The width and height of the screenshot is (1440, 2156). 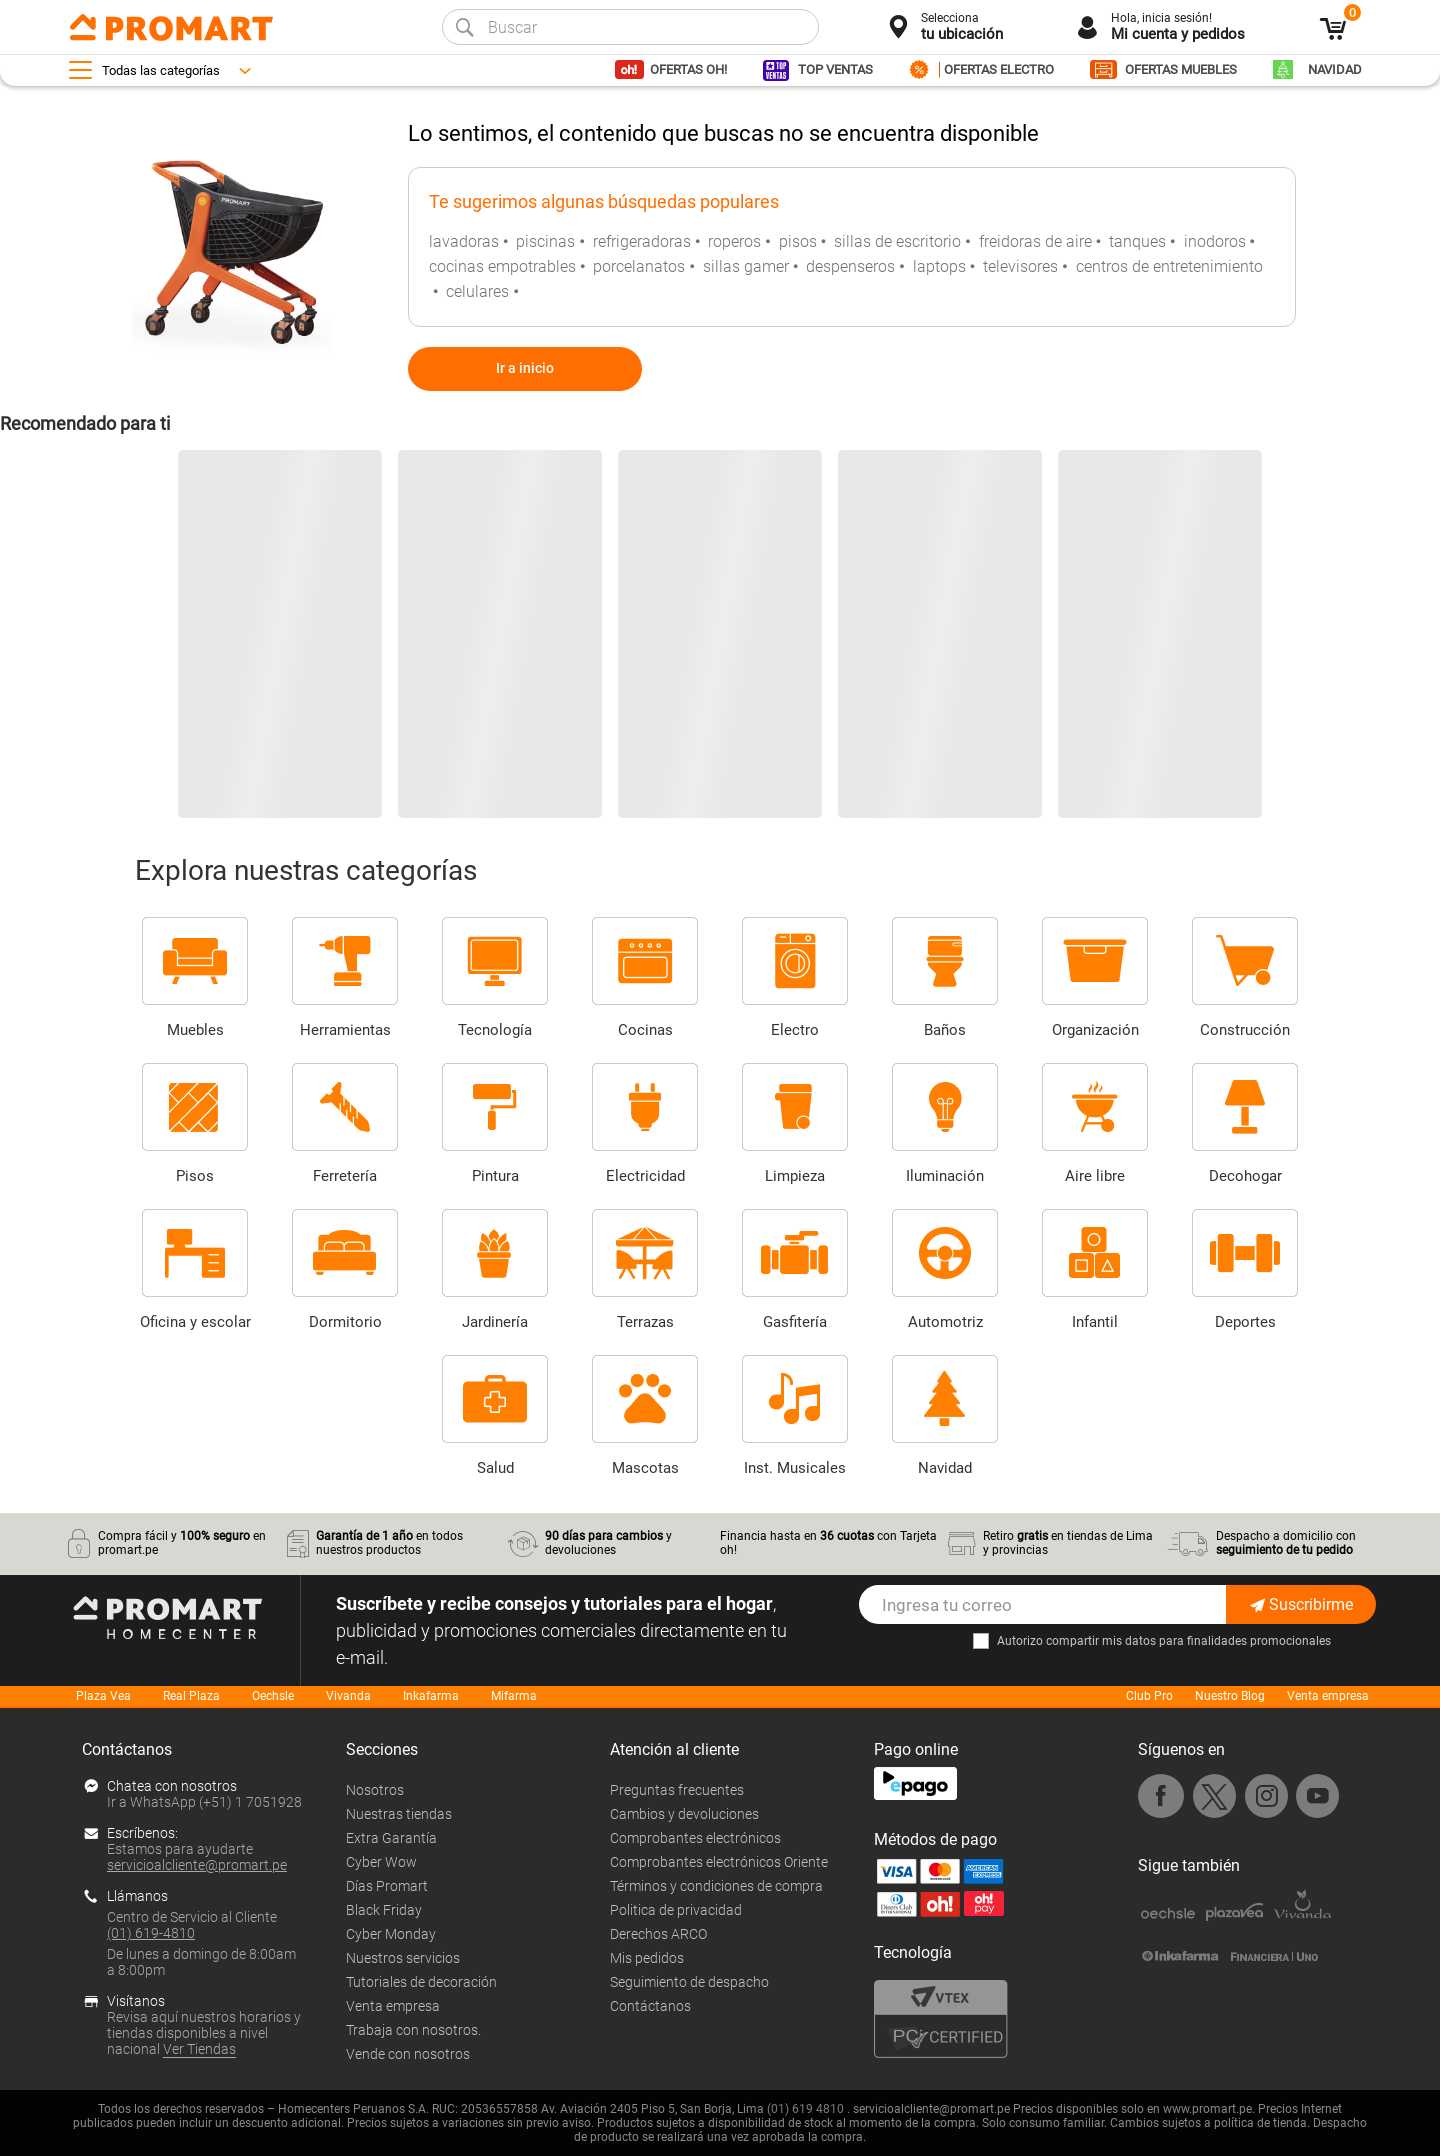 I want to click on Despacho a domicilio con, so click(x=1286, y=1543).